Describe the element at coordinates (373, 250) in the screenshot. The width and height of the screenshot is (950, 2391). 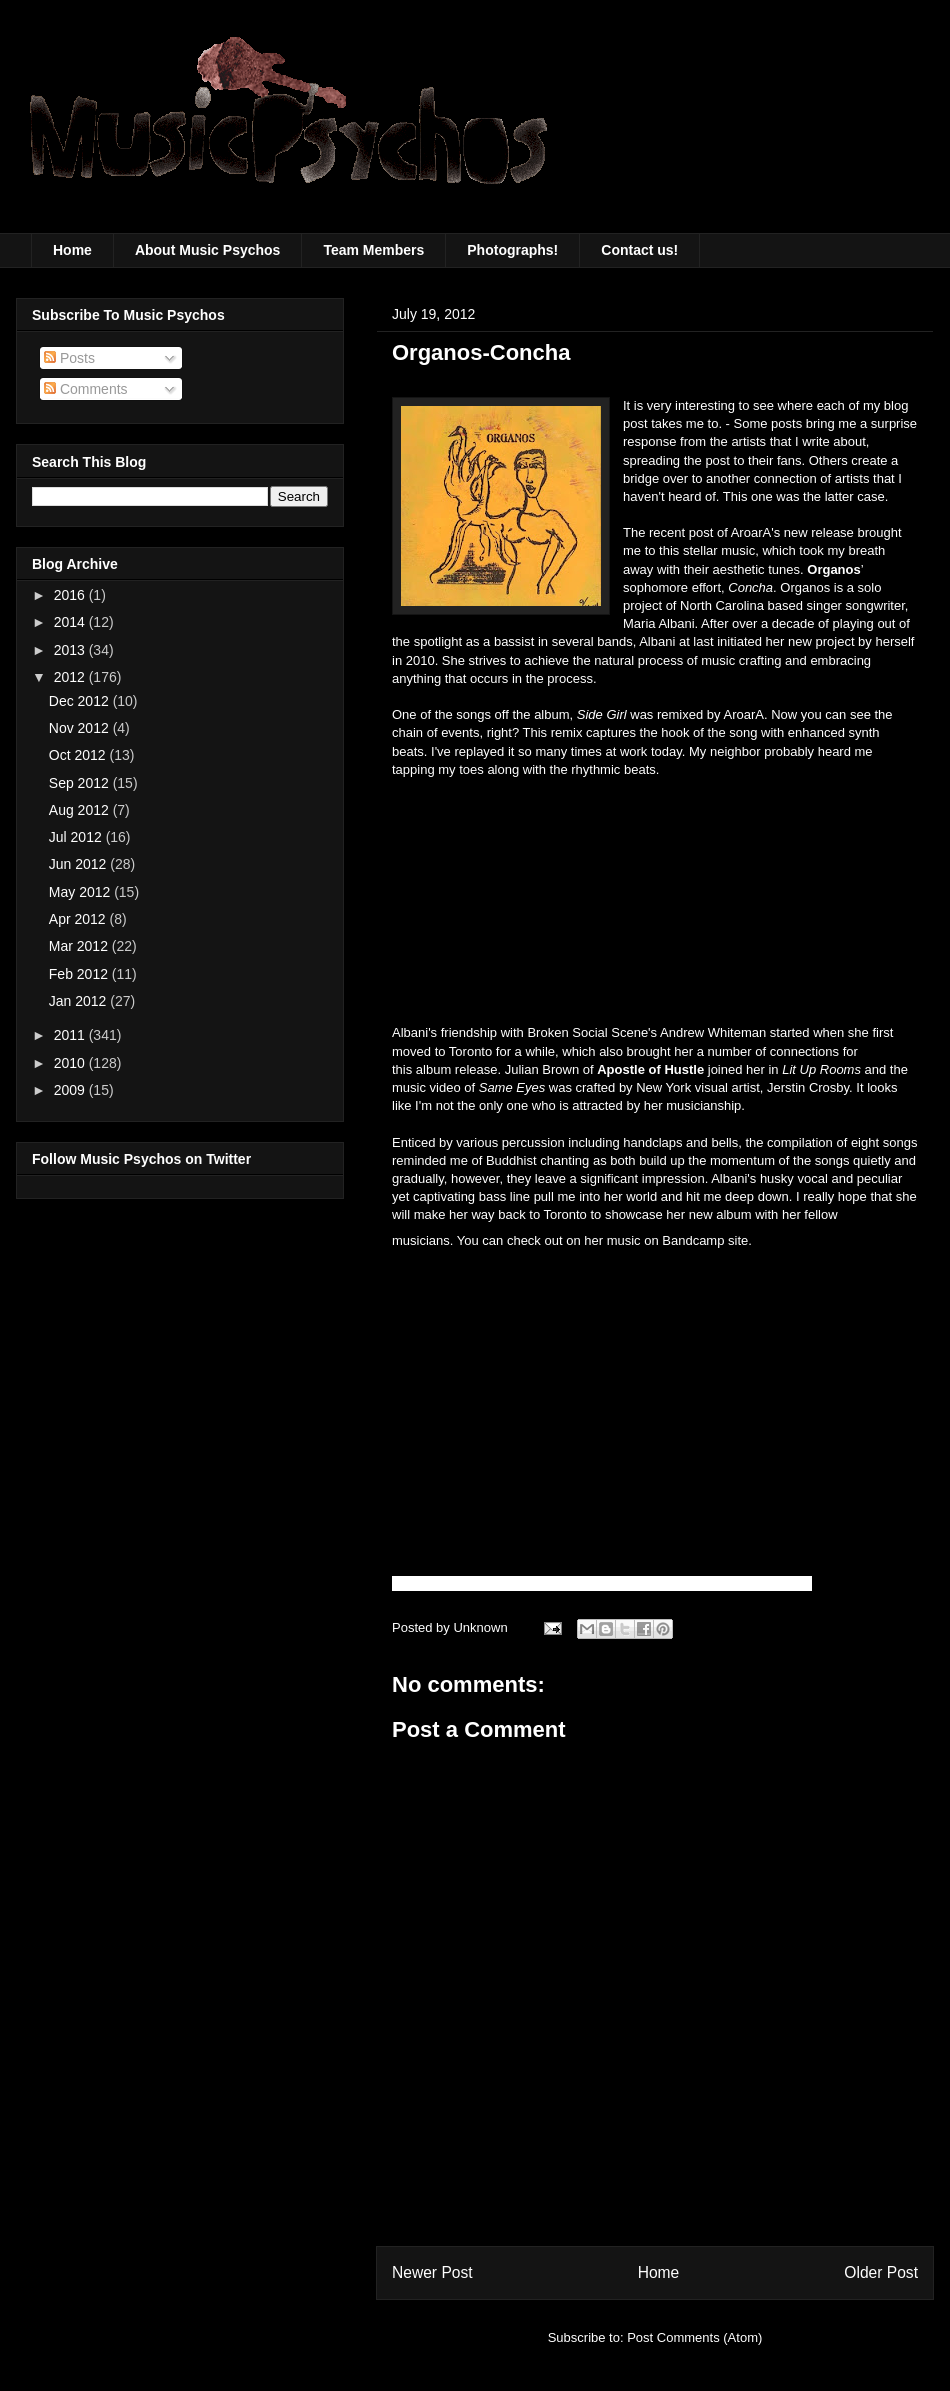
I see `Team Members` at that location.